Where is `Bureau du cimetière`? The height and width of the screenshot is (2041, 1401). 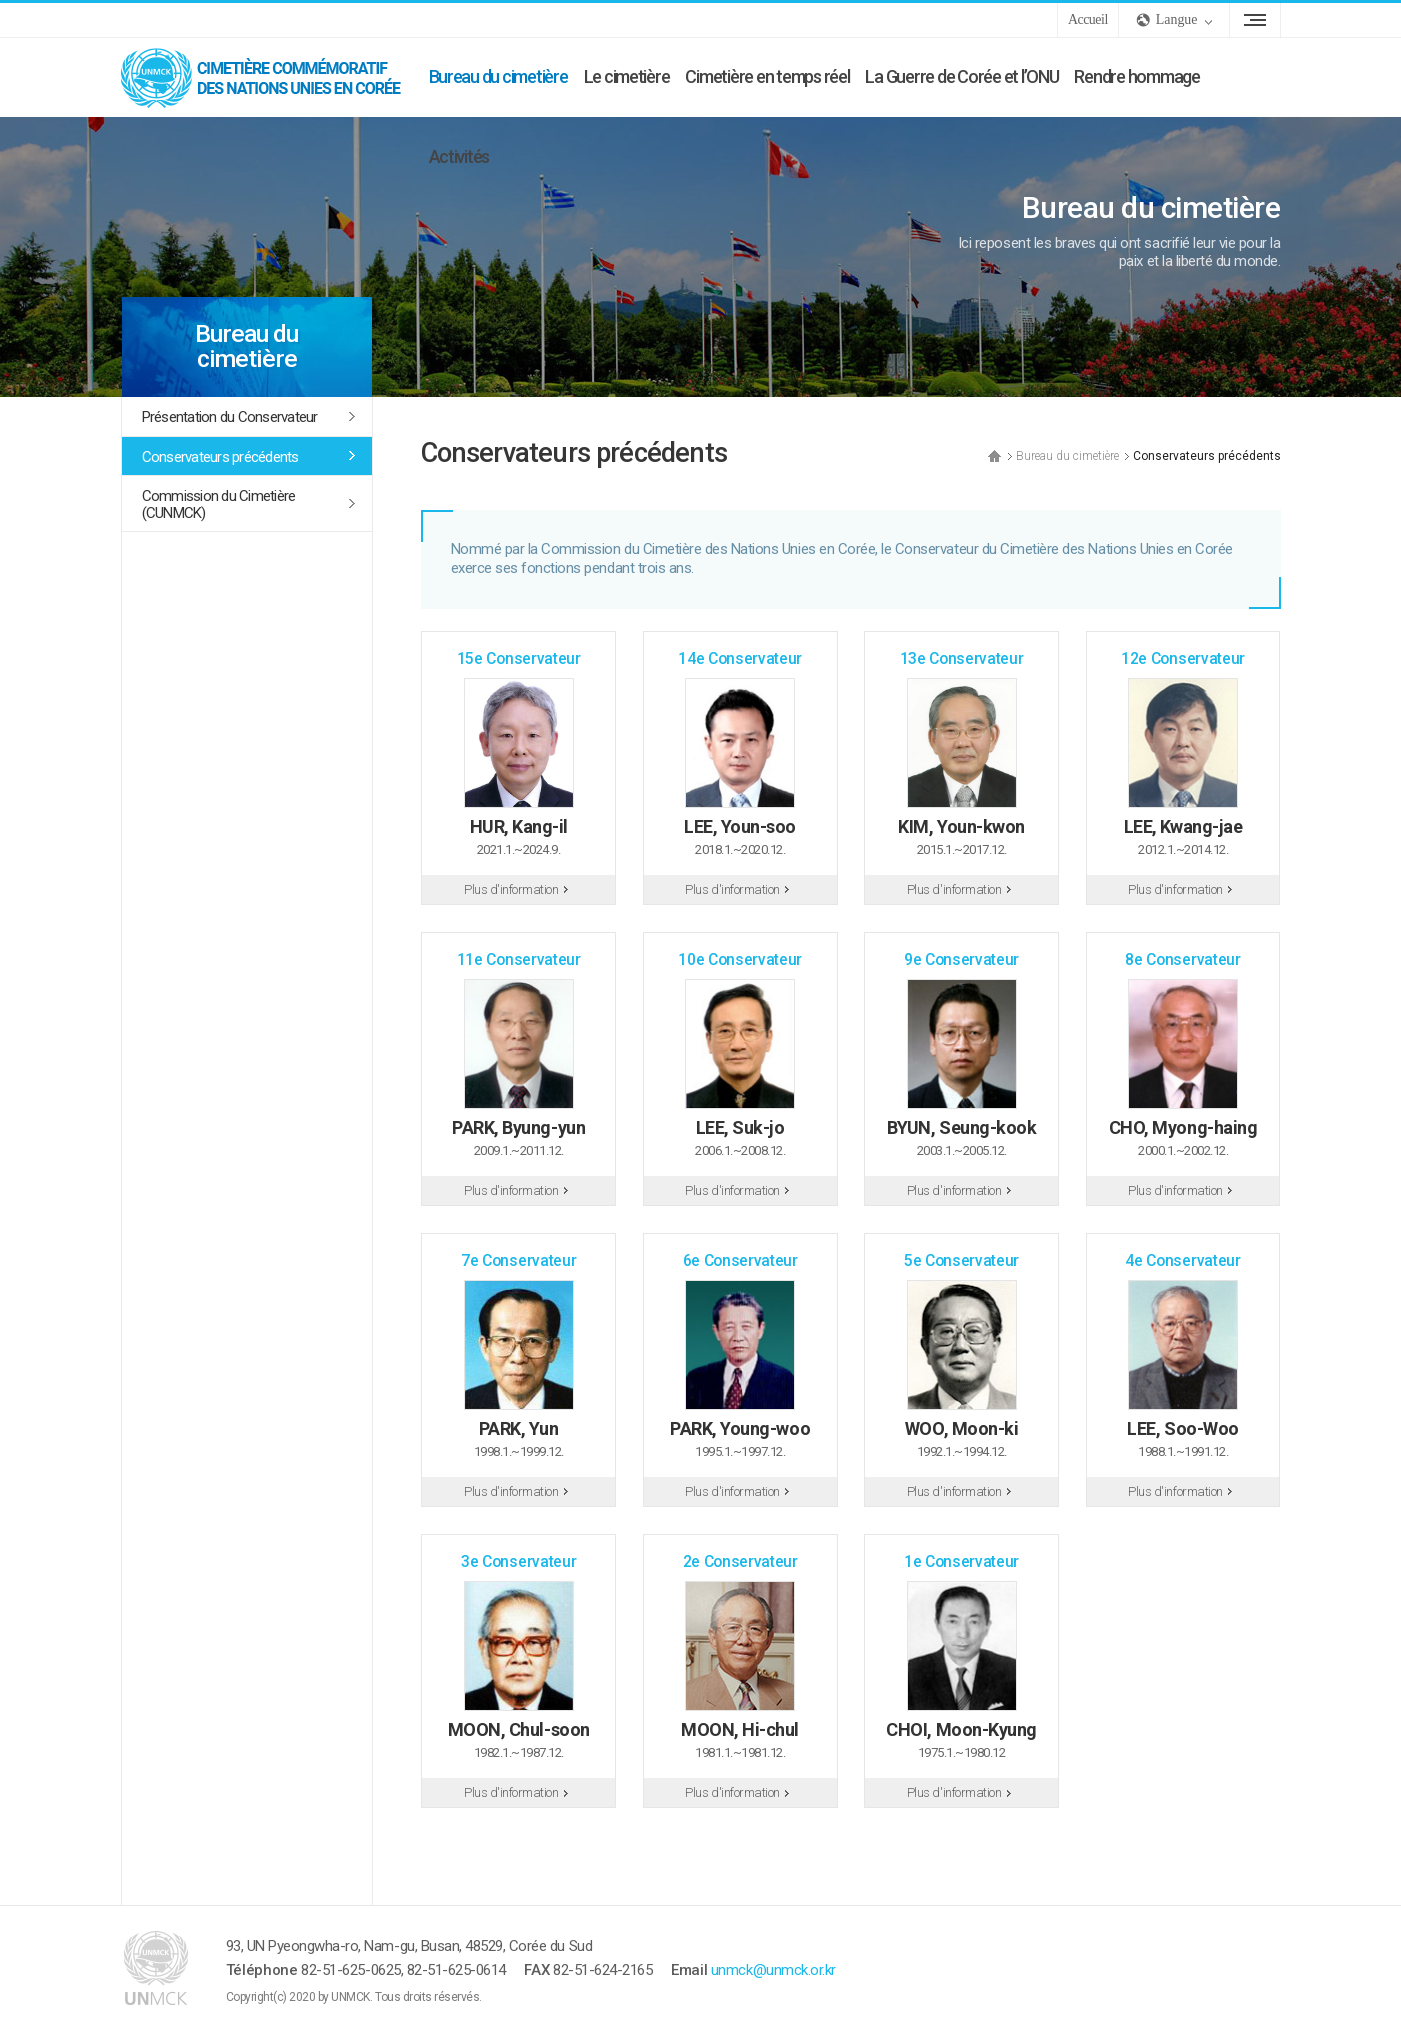 Bureau du cimetière is located at coordinates (498, 76).